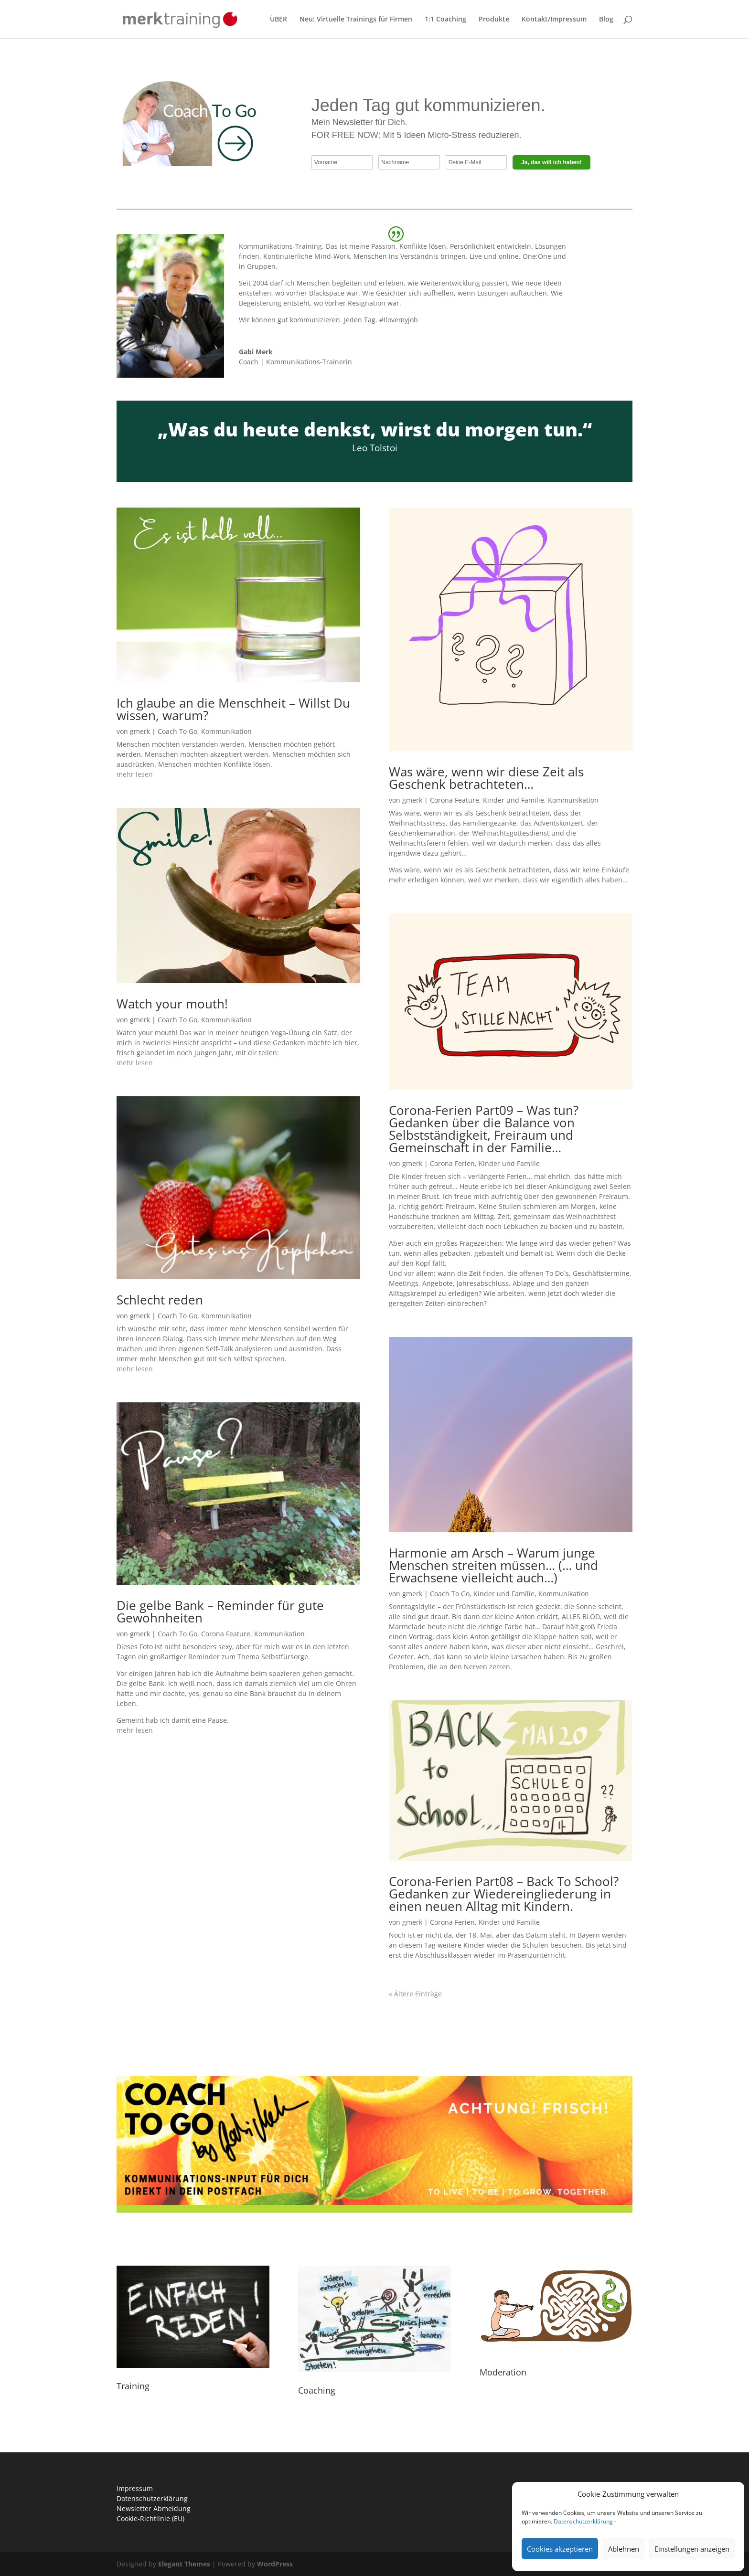 This screenshot has height=2576, width=749. I want to click on gmerk, so click(140, 731).